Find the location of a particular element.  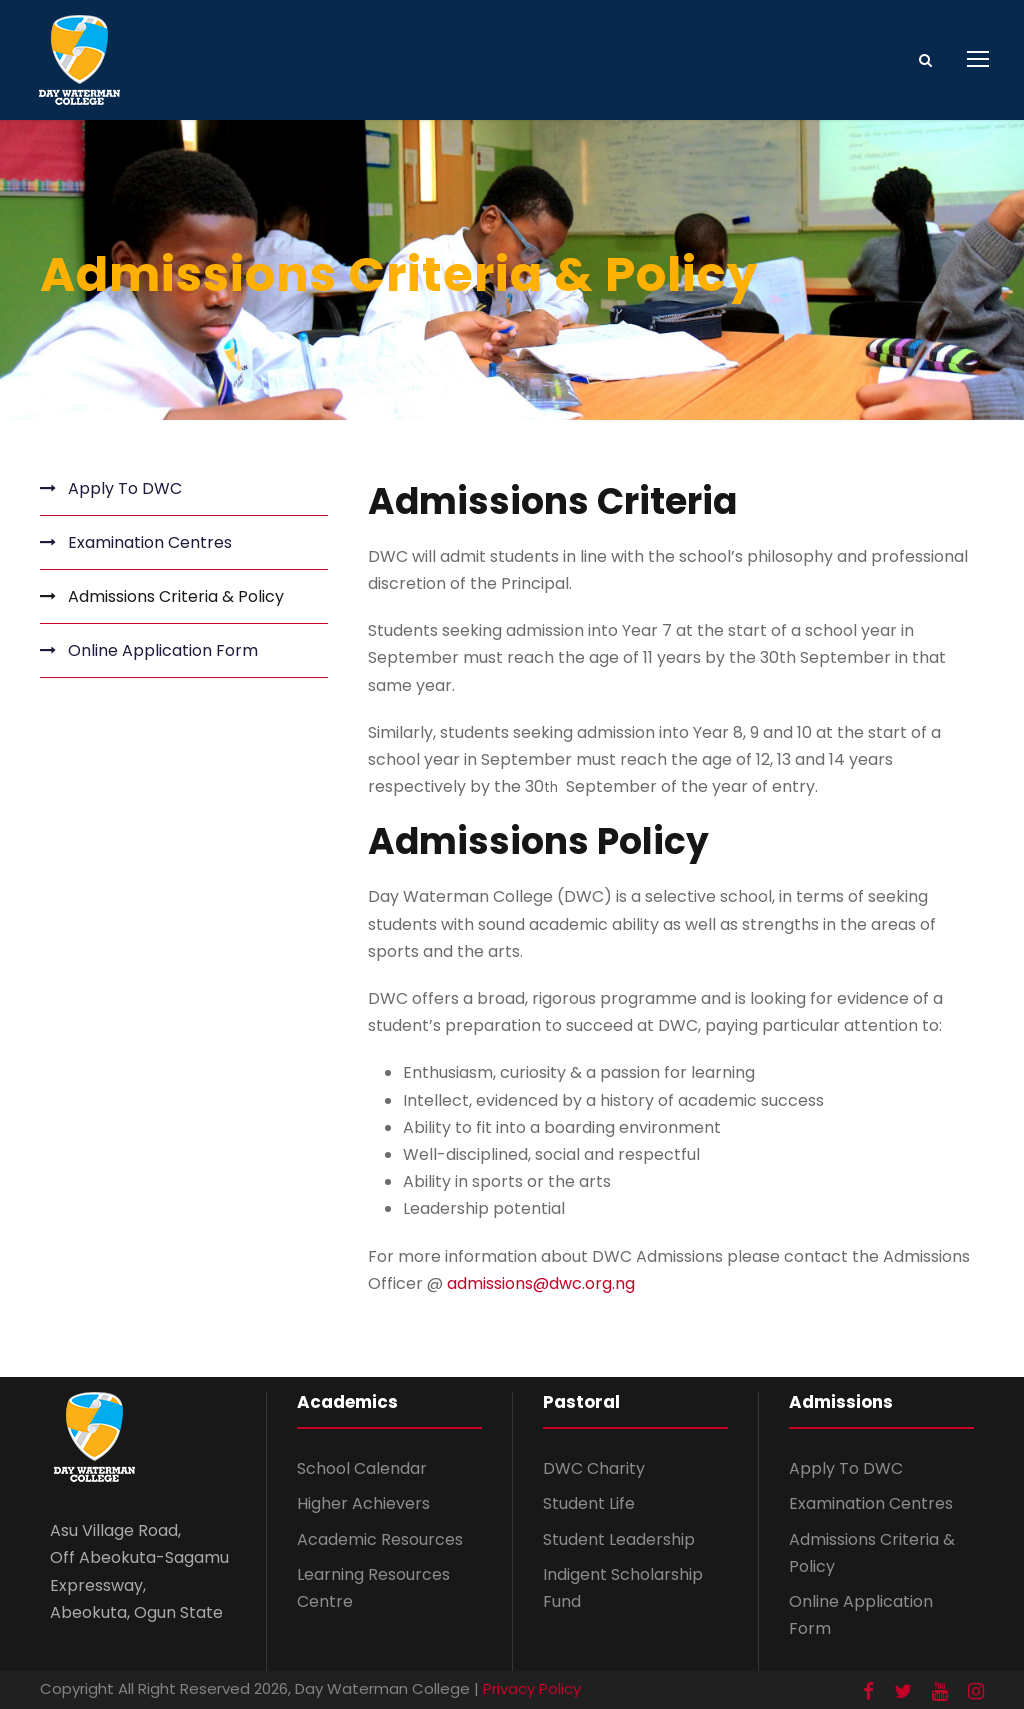

Academic Resources is located at coordinates (380, 1539).